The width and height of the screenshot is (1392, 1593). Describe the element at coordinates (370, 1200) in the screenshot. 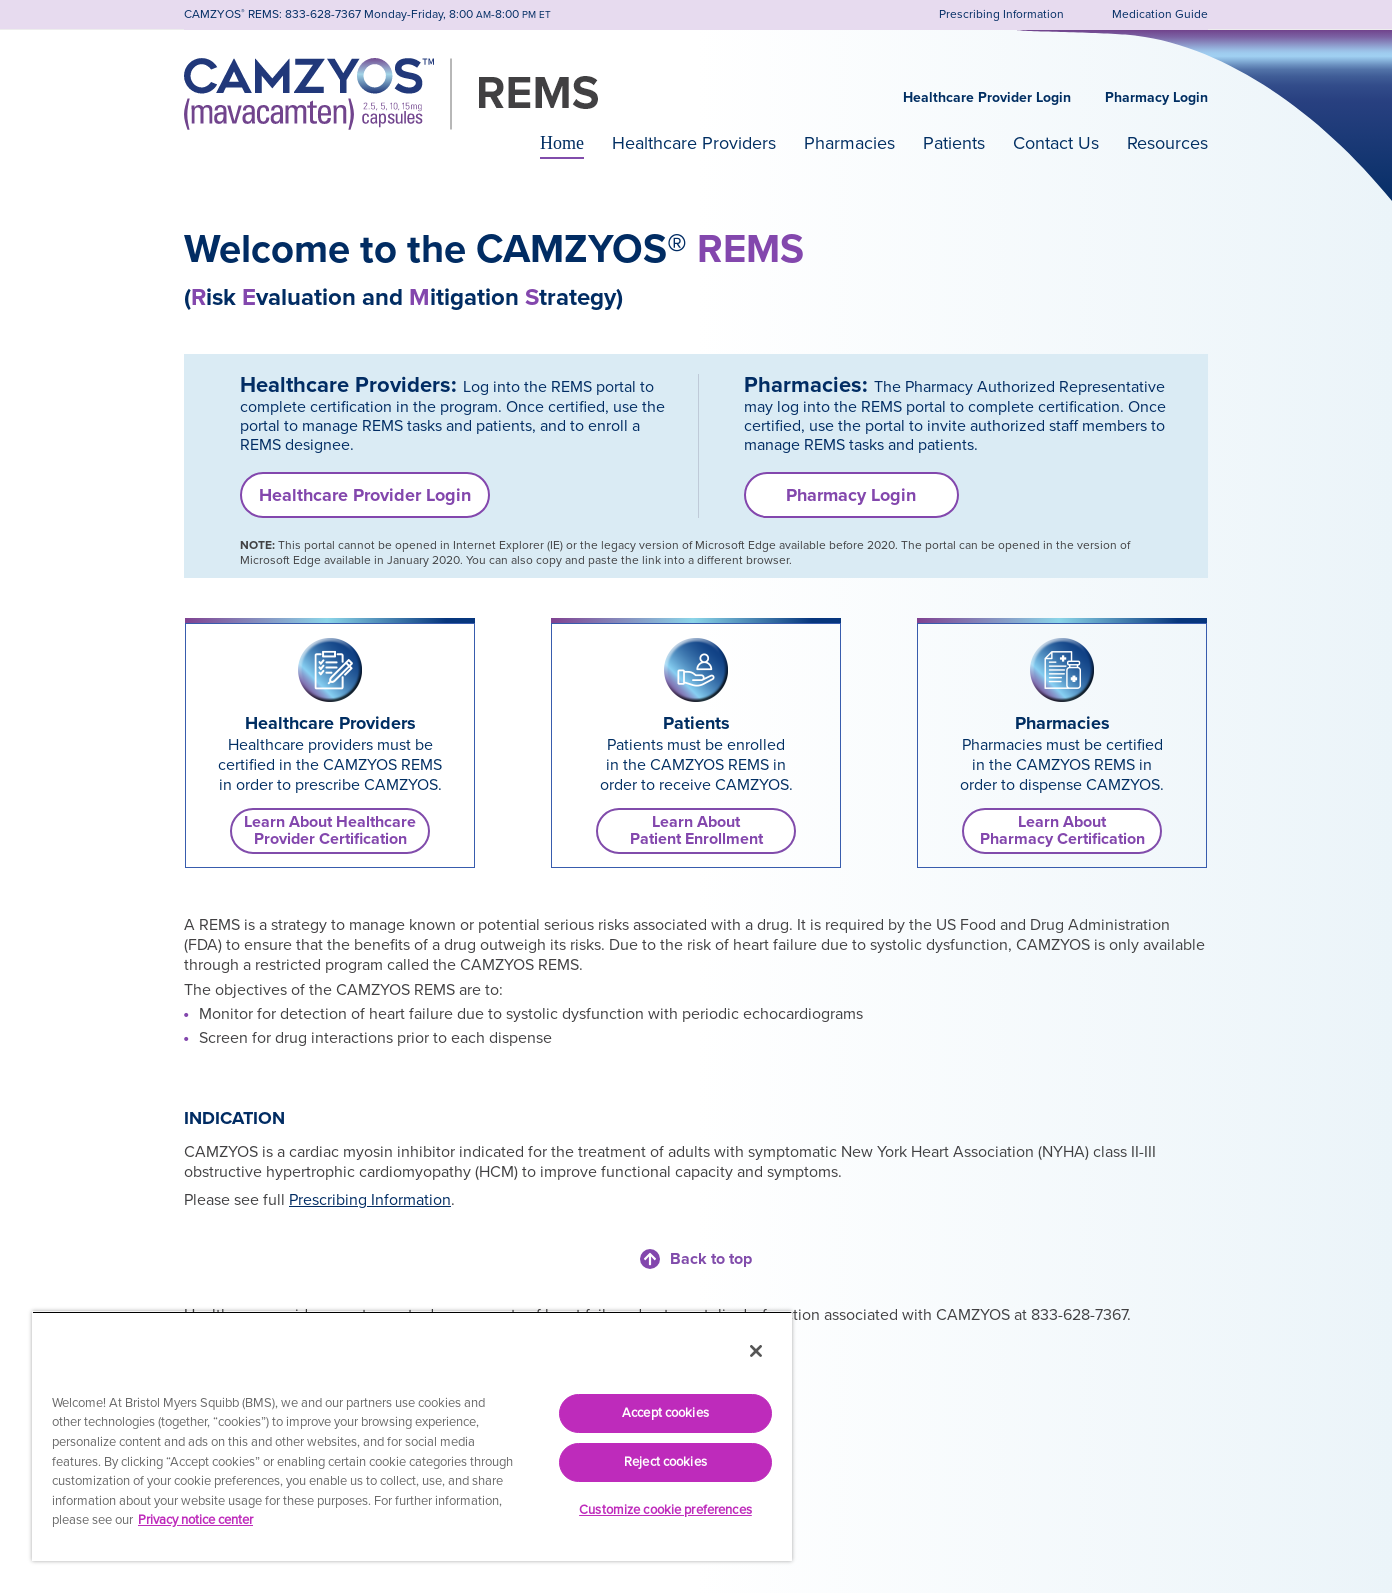

I see `Prescribing Information` at that location.